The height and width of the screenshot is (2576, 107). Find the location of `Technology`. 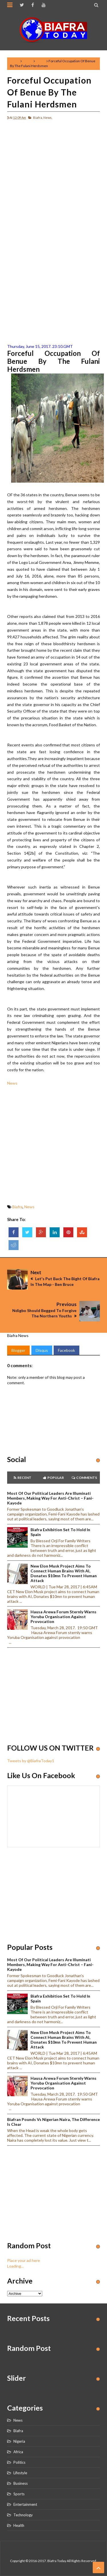

Technology is located at coordinates (23, 2515).